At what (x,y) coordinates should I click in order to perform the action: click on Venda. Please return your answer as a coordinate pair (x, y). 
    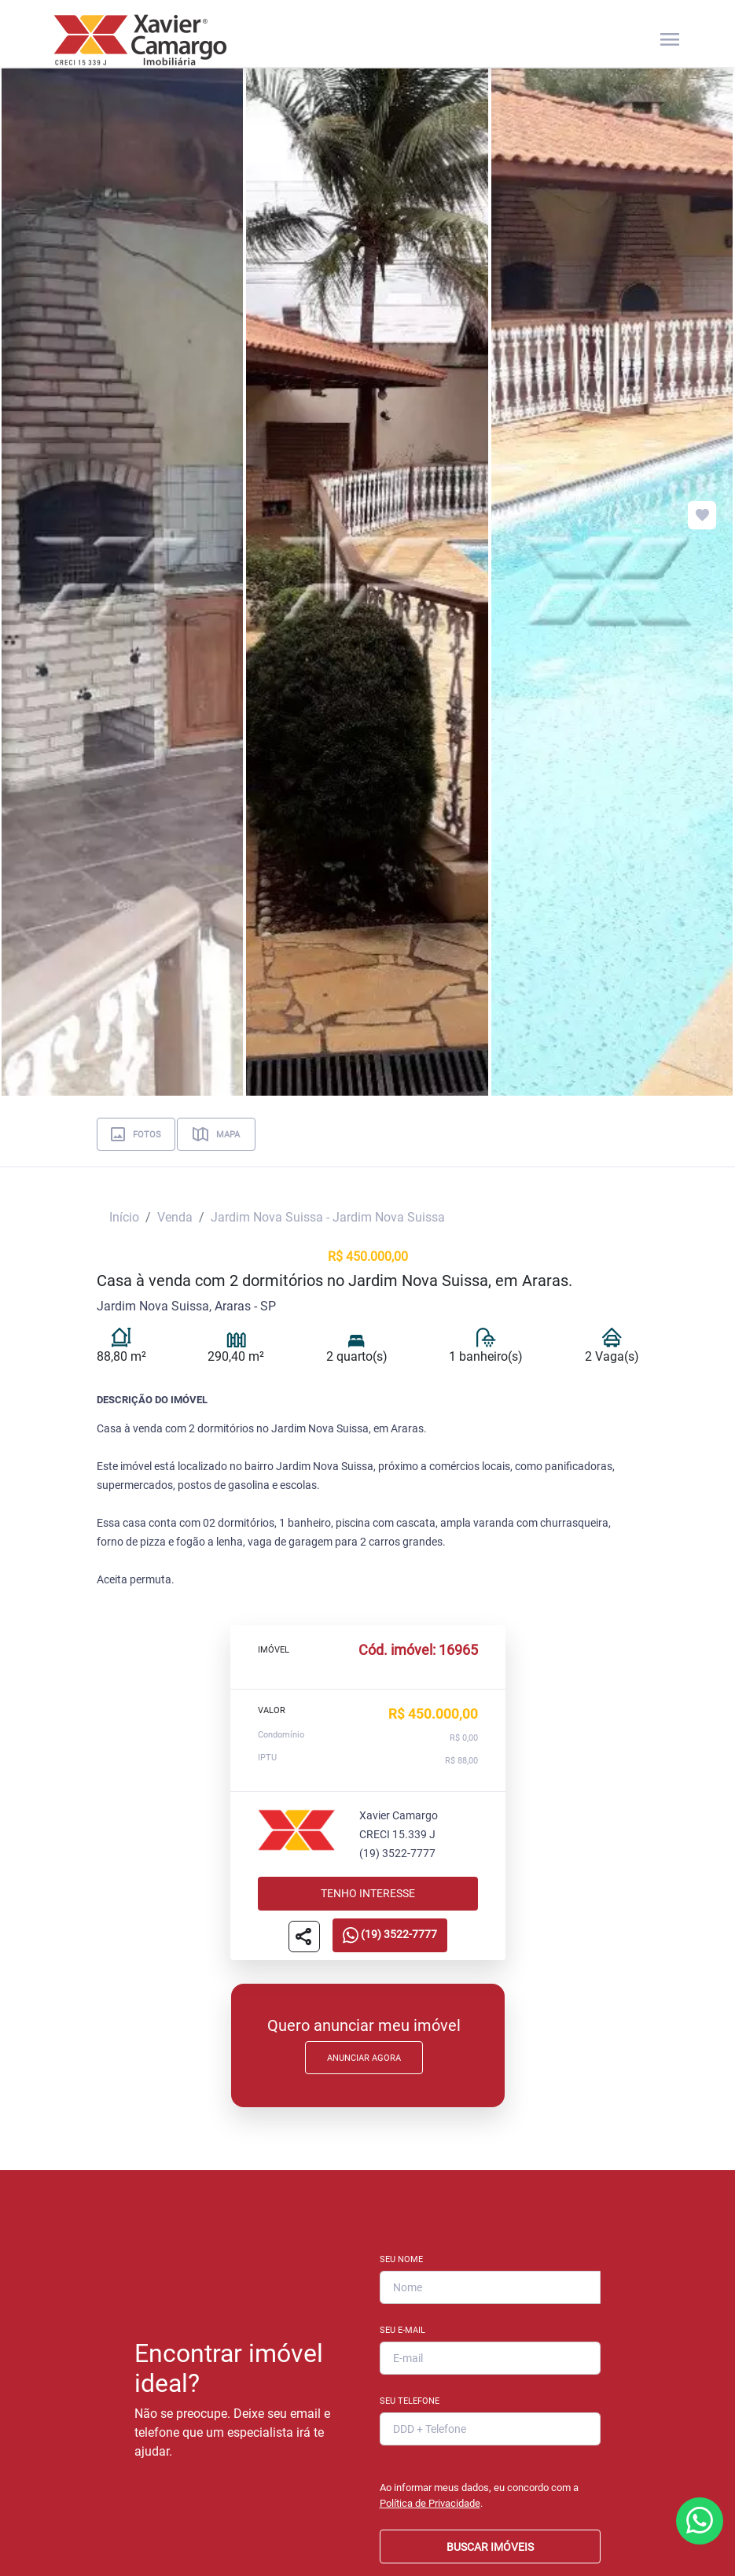
    Looking at the image, I should click on (175, 1217).